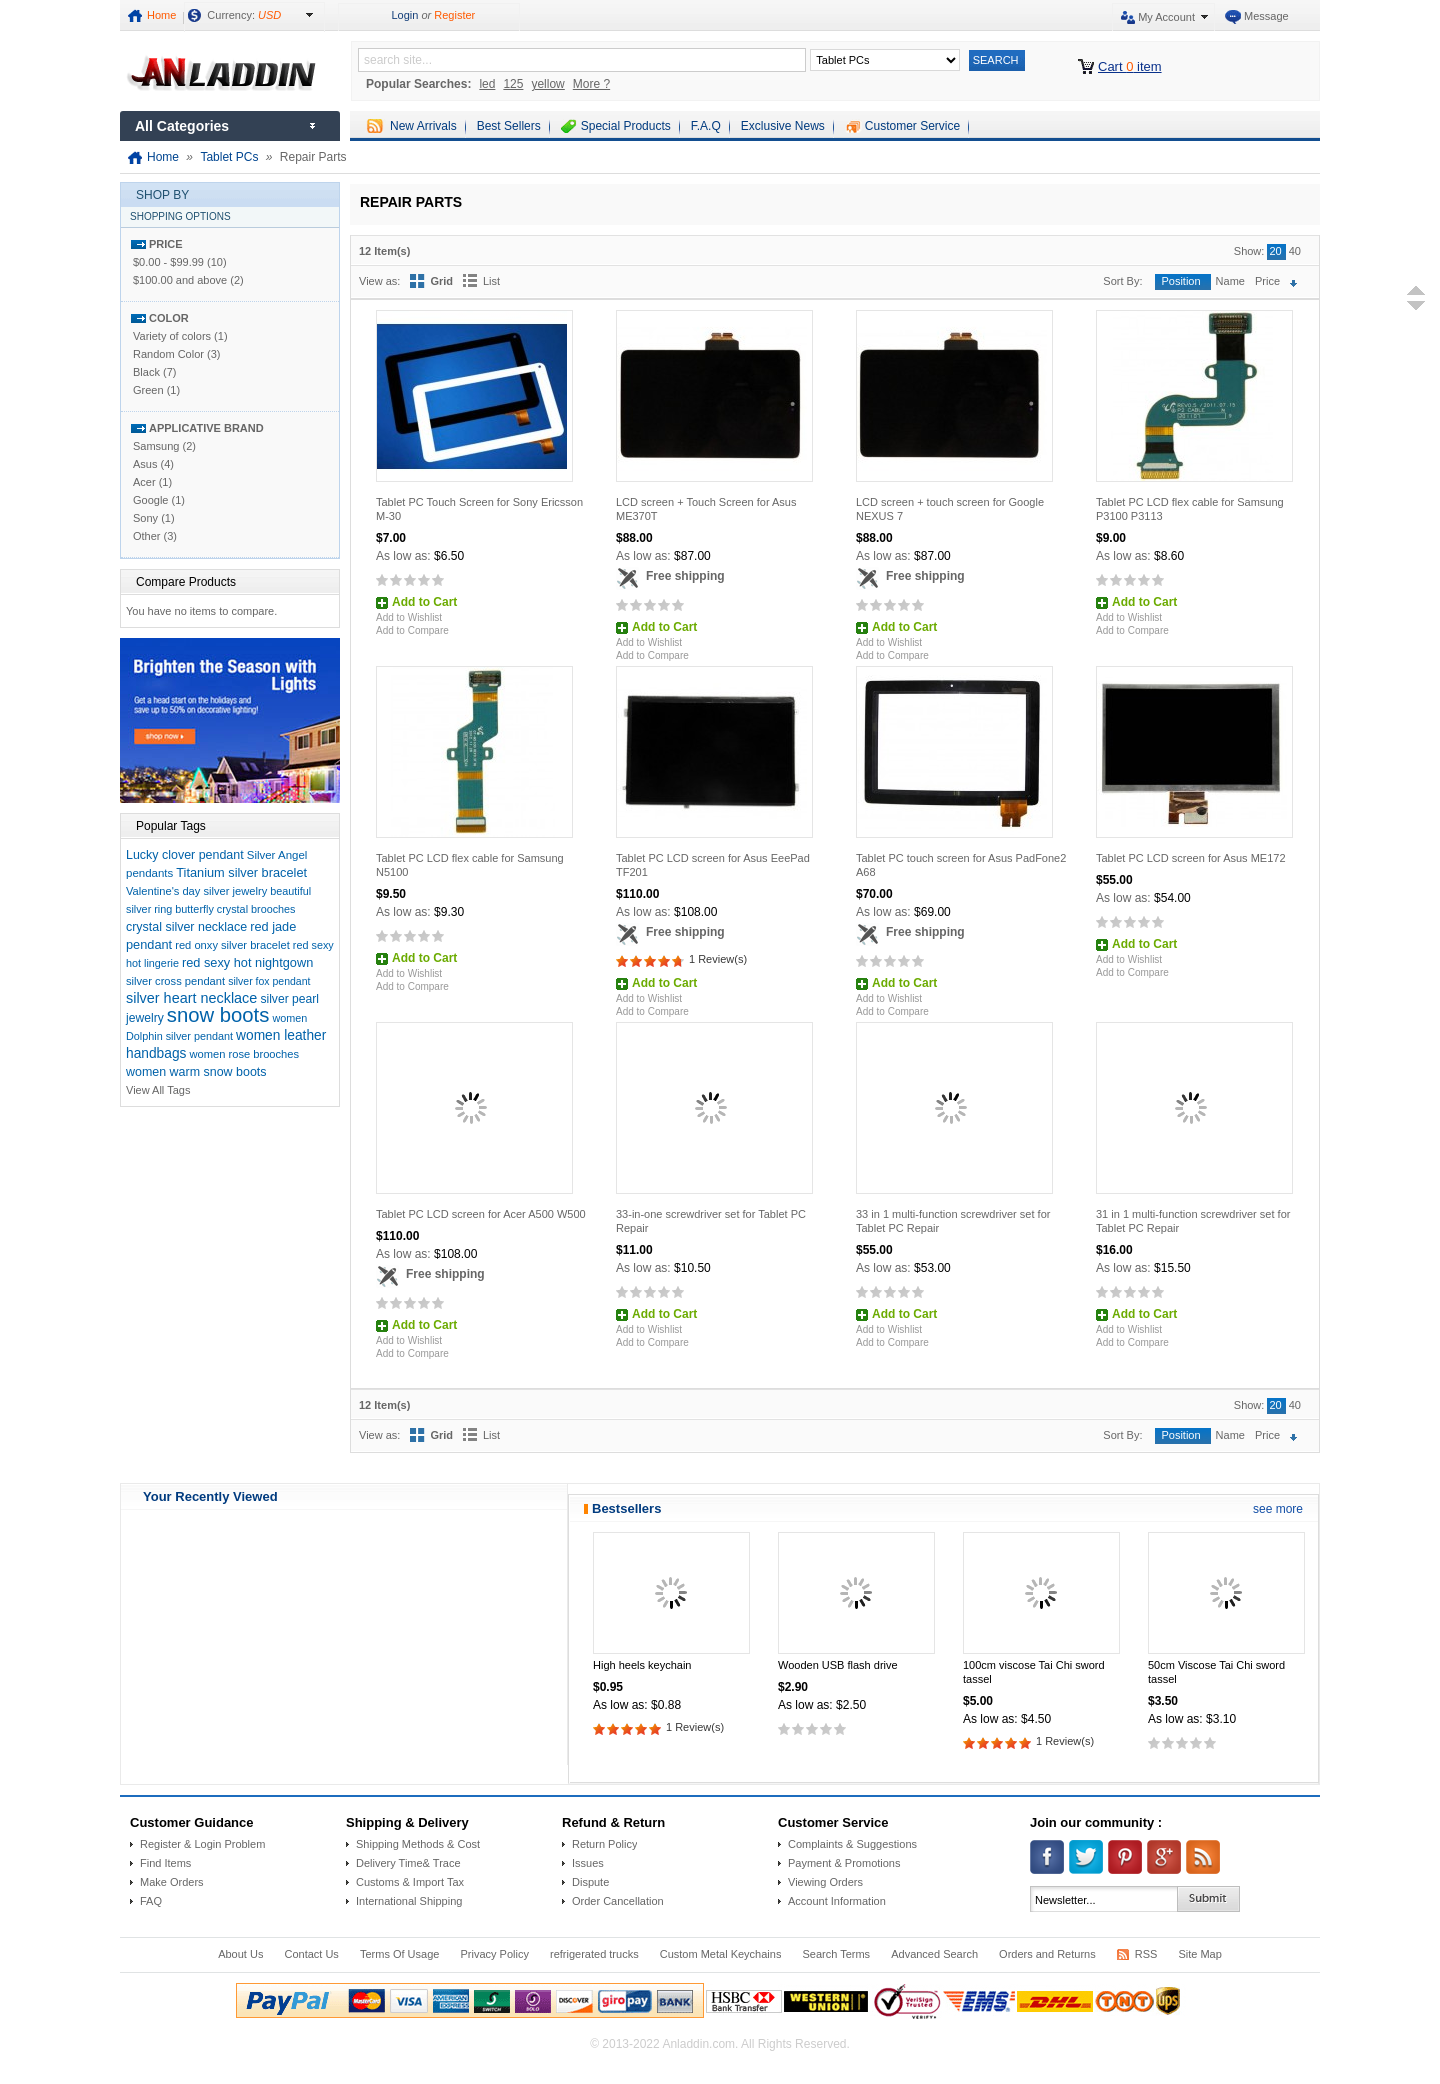  What do you see at coordinates (721, 1954) in the screenshot?
I see `Custom Metal Keychains` at bounding box center [721, 1954].